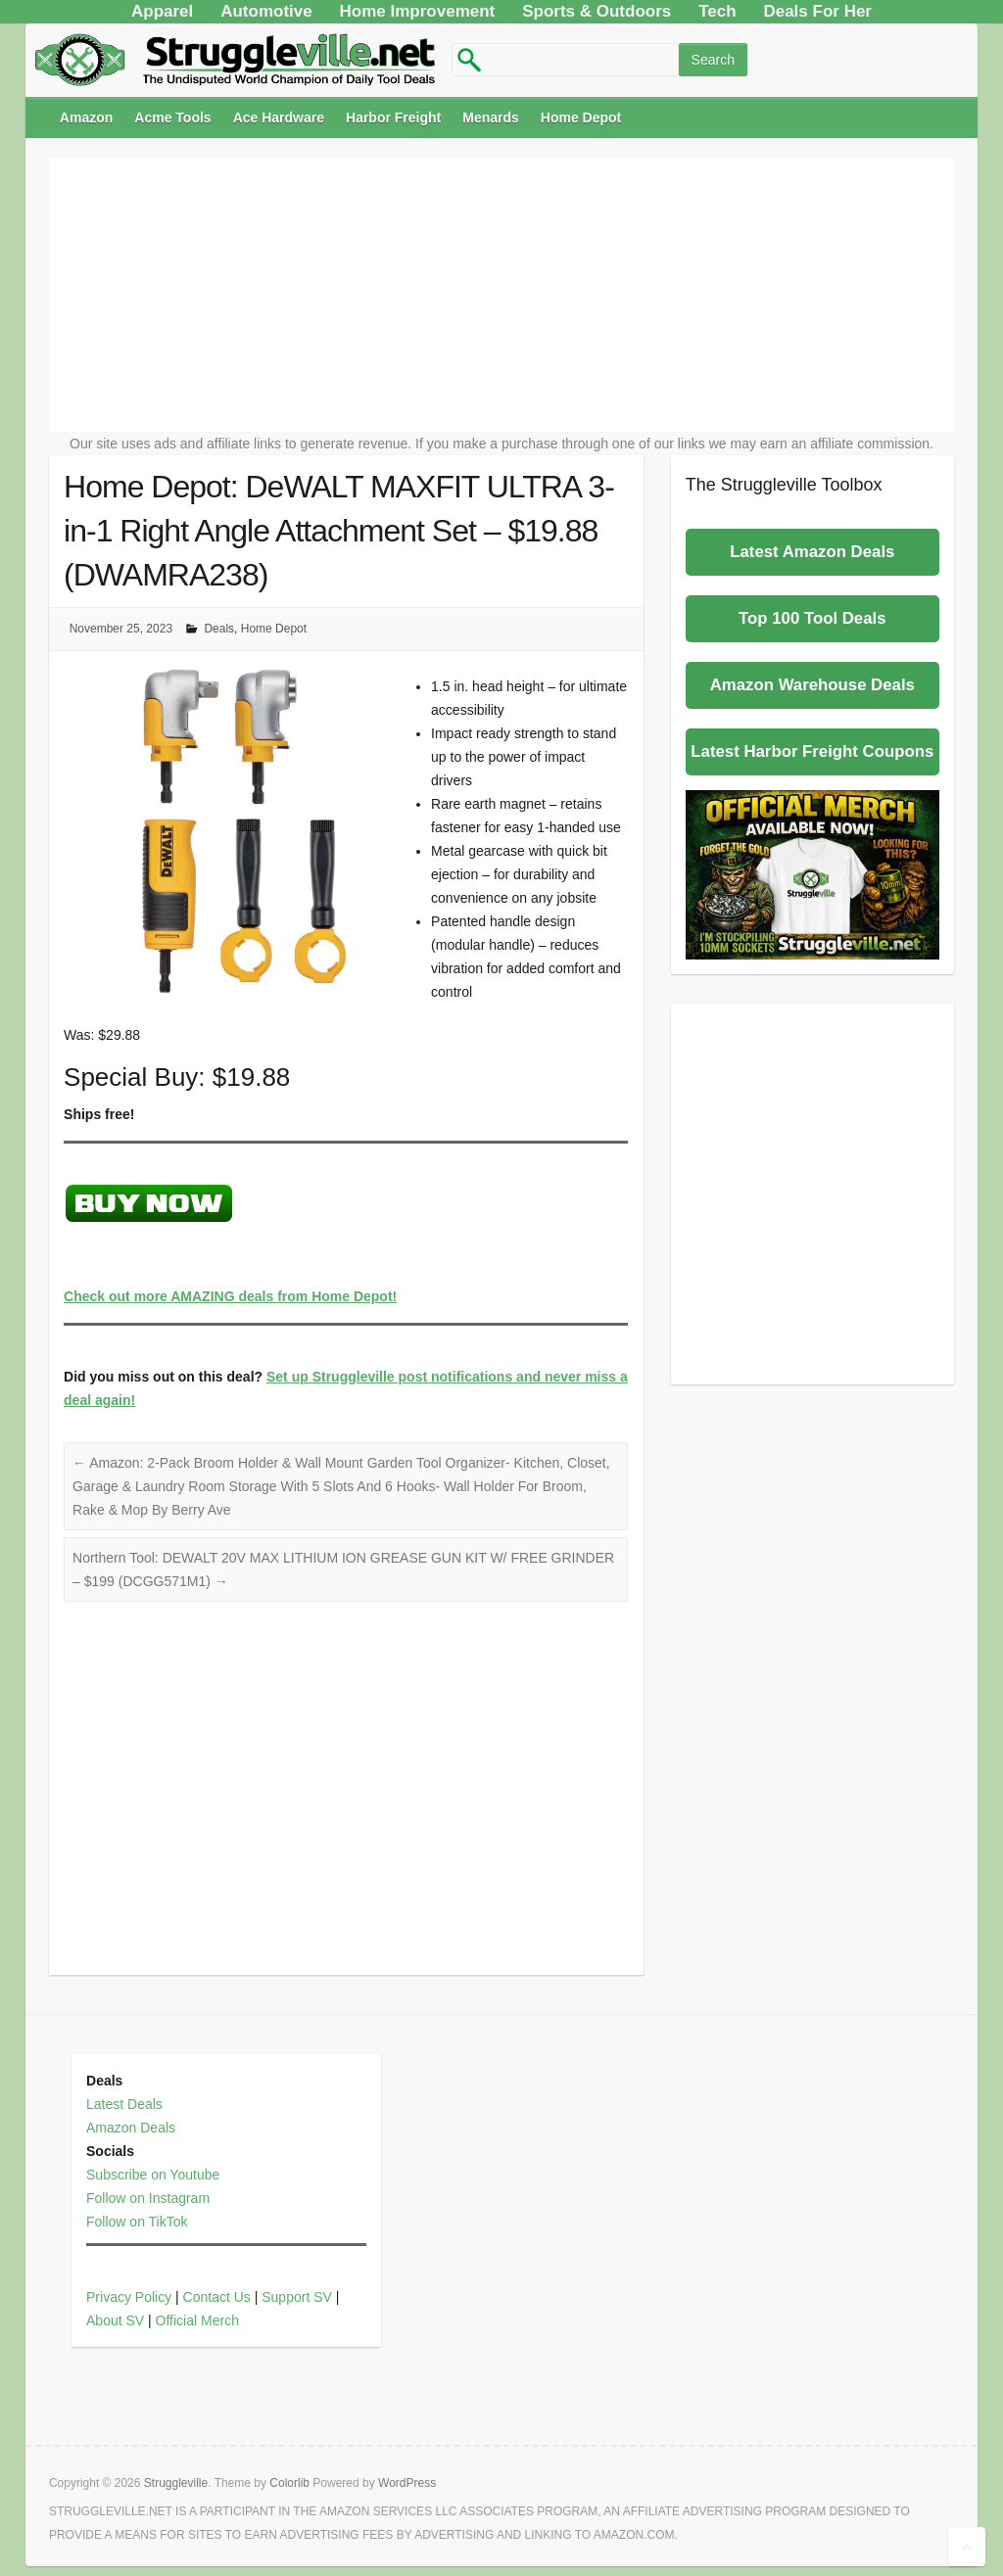  What do you see at coordinates (230, 1296) in the screenshot?
I see `Check out more AMAZING deals from Home Depot!` at bounding box center [230, 1296].